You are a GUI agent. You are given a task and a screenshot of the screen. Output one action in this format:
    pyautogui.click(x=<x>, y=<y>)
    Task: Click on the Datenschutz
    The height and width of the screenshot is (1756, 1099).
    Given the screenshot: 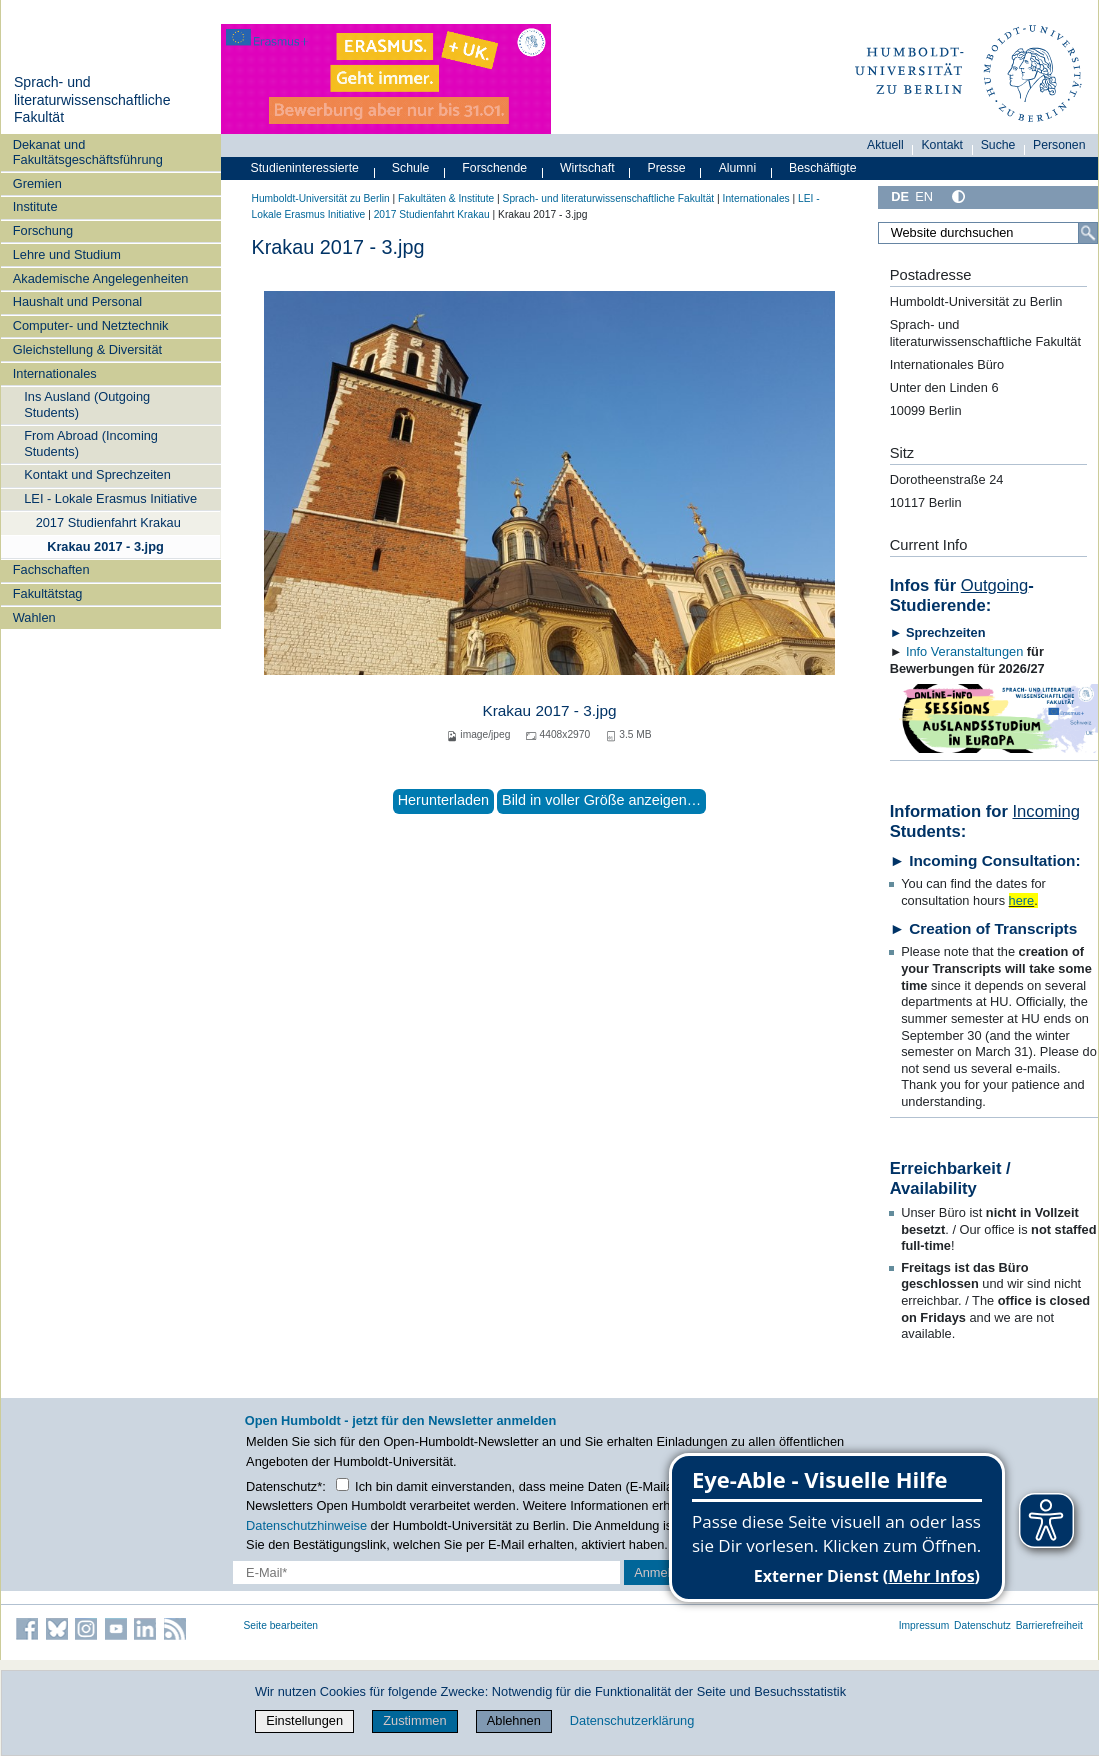 What is the action you would take?
    pyautogui.click(x=982, y=1625)
    